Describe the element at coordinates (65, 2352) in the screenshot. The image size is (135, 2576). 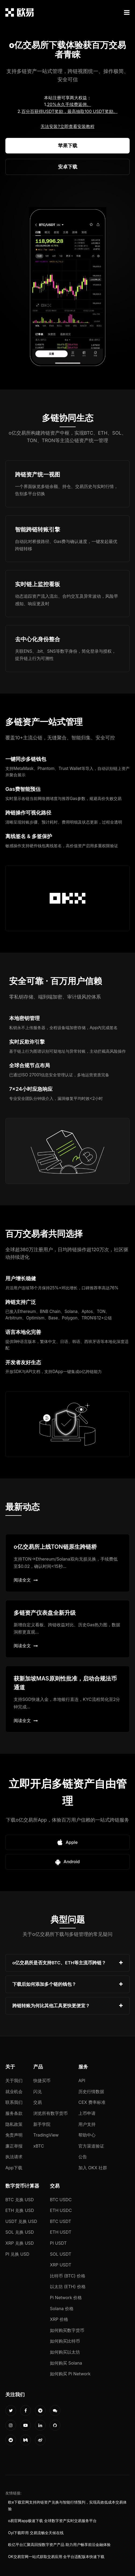
I see `如何购买以太坊` at that location.